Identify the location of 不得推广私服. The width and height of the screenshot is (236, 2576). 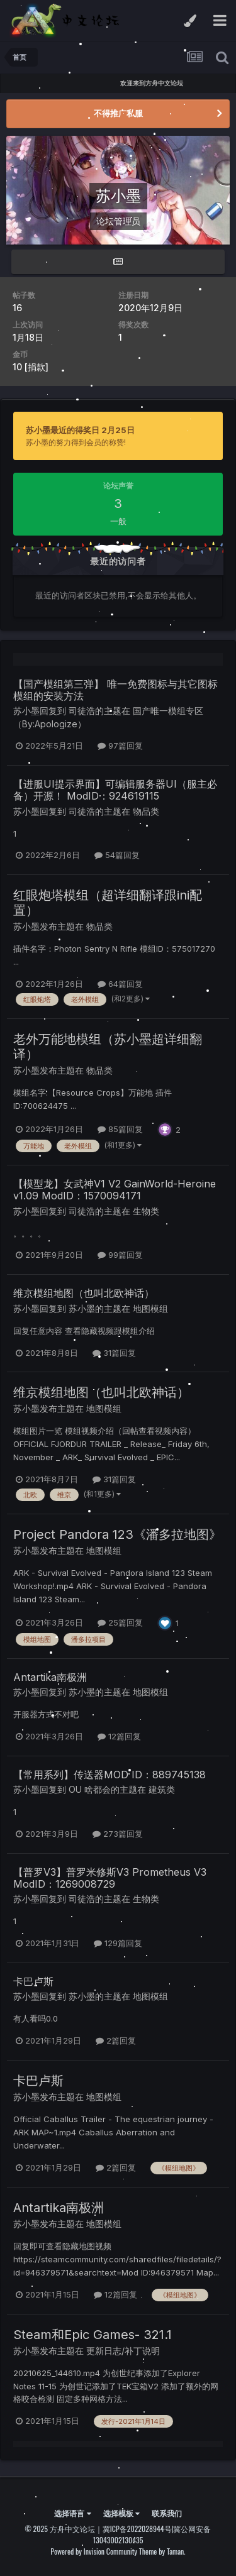
(118, 113).